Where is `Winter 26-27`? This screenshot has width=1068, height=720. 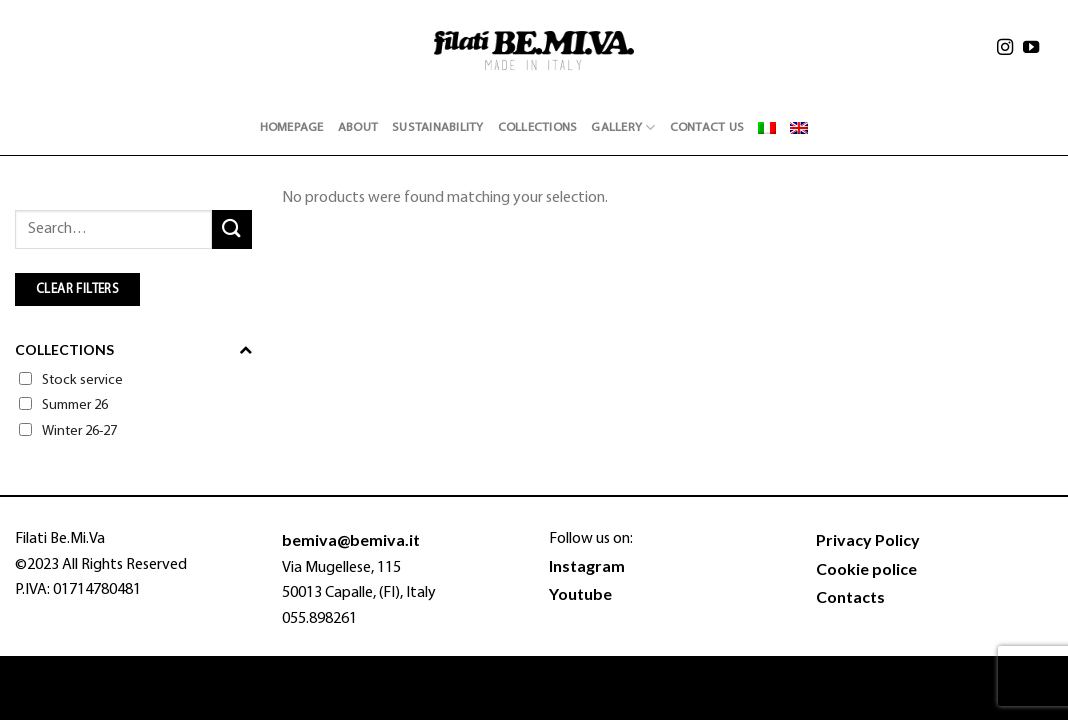 Winter 26-27 is located at coordinates (79, 431).